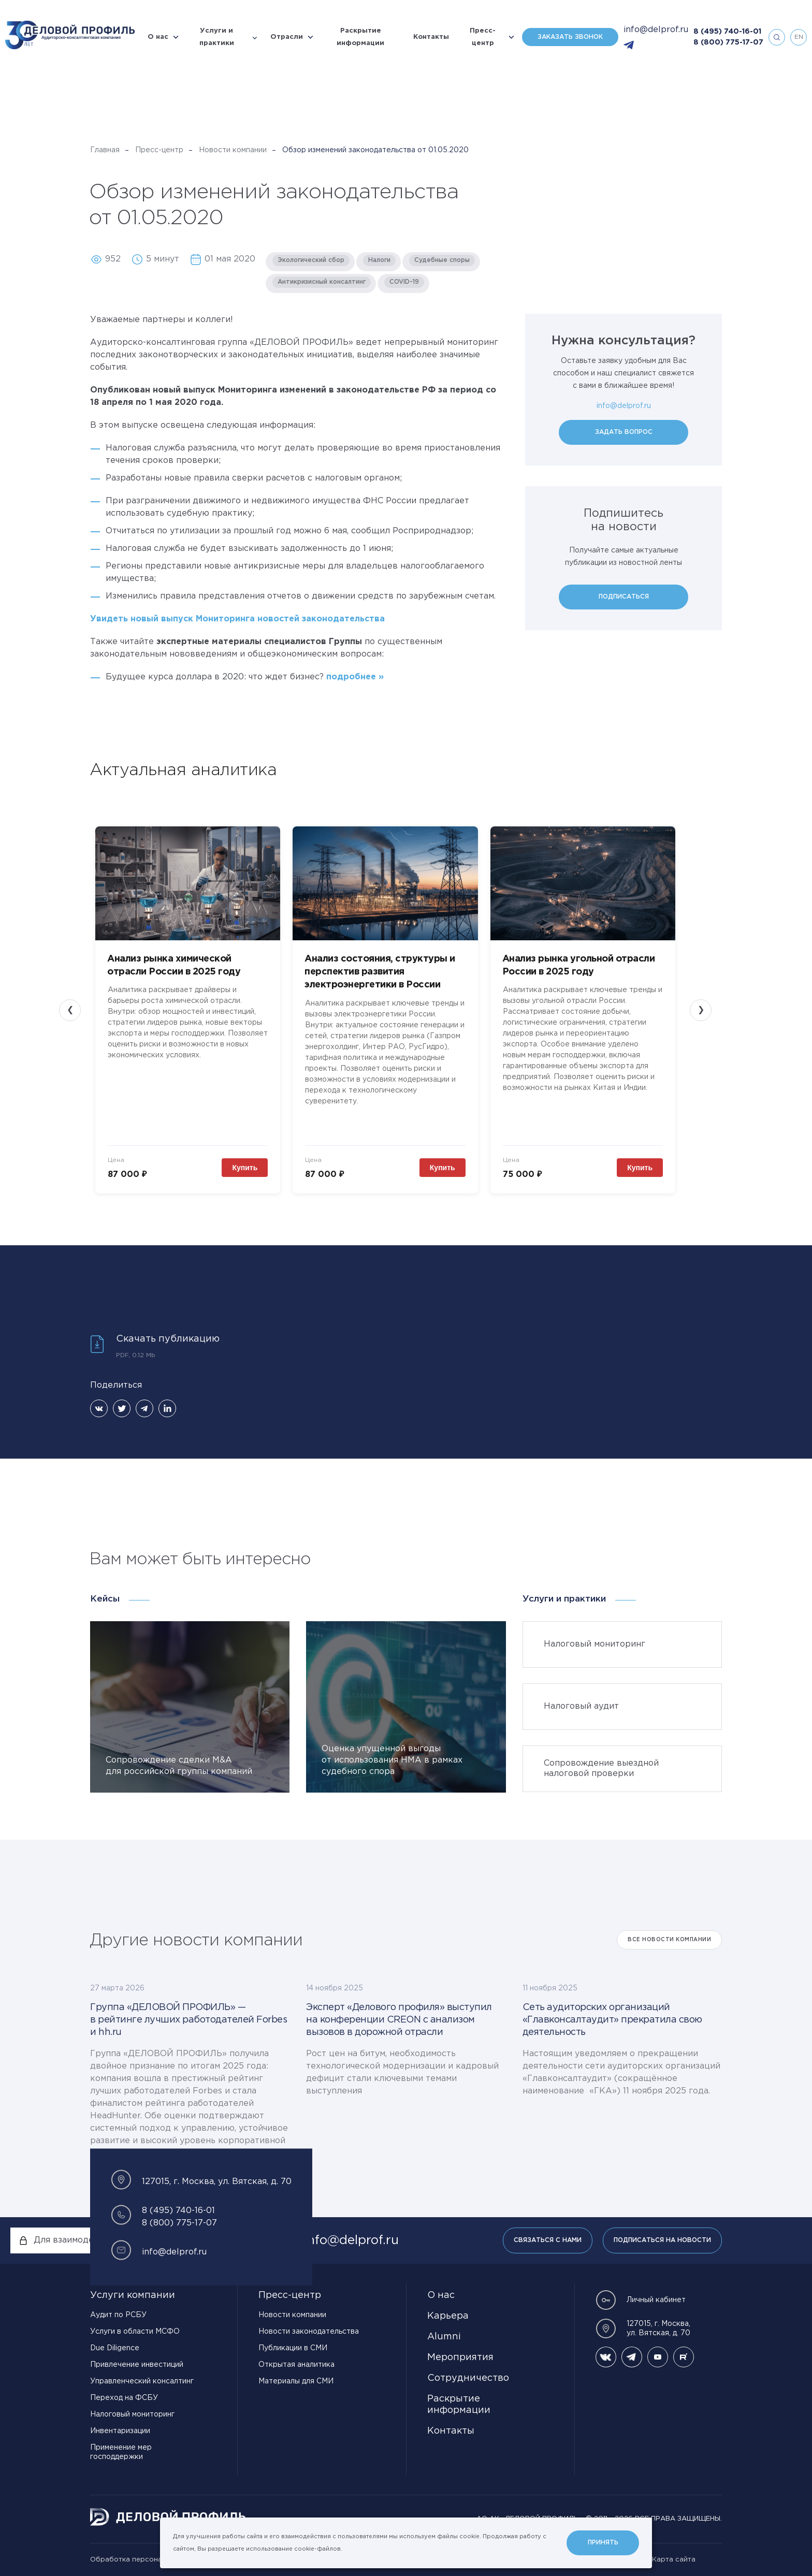 The image size is (812, 2576). What do you see at coordinates (548, 2240) in the screenshot?
I see `Связаться с нами` at bounding box center [548, 2240].